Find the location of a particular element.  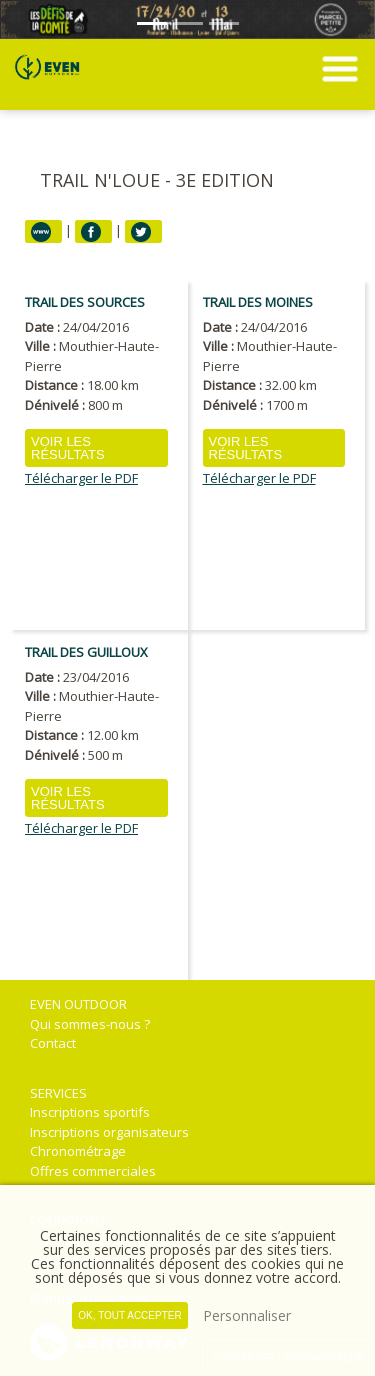

Télécharger le PDF is located at coordinates (81, 478).